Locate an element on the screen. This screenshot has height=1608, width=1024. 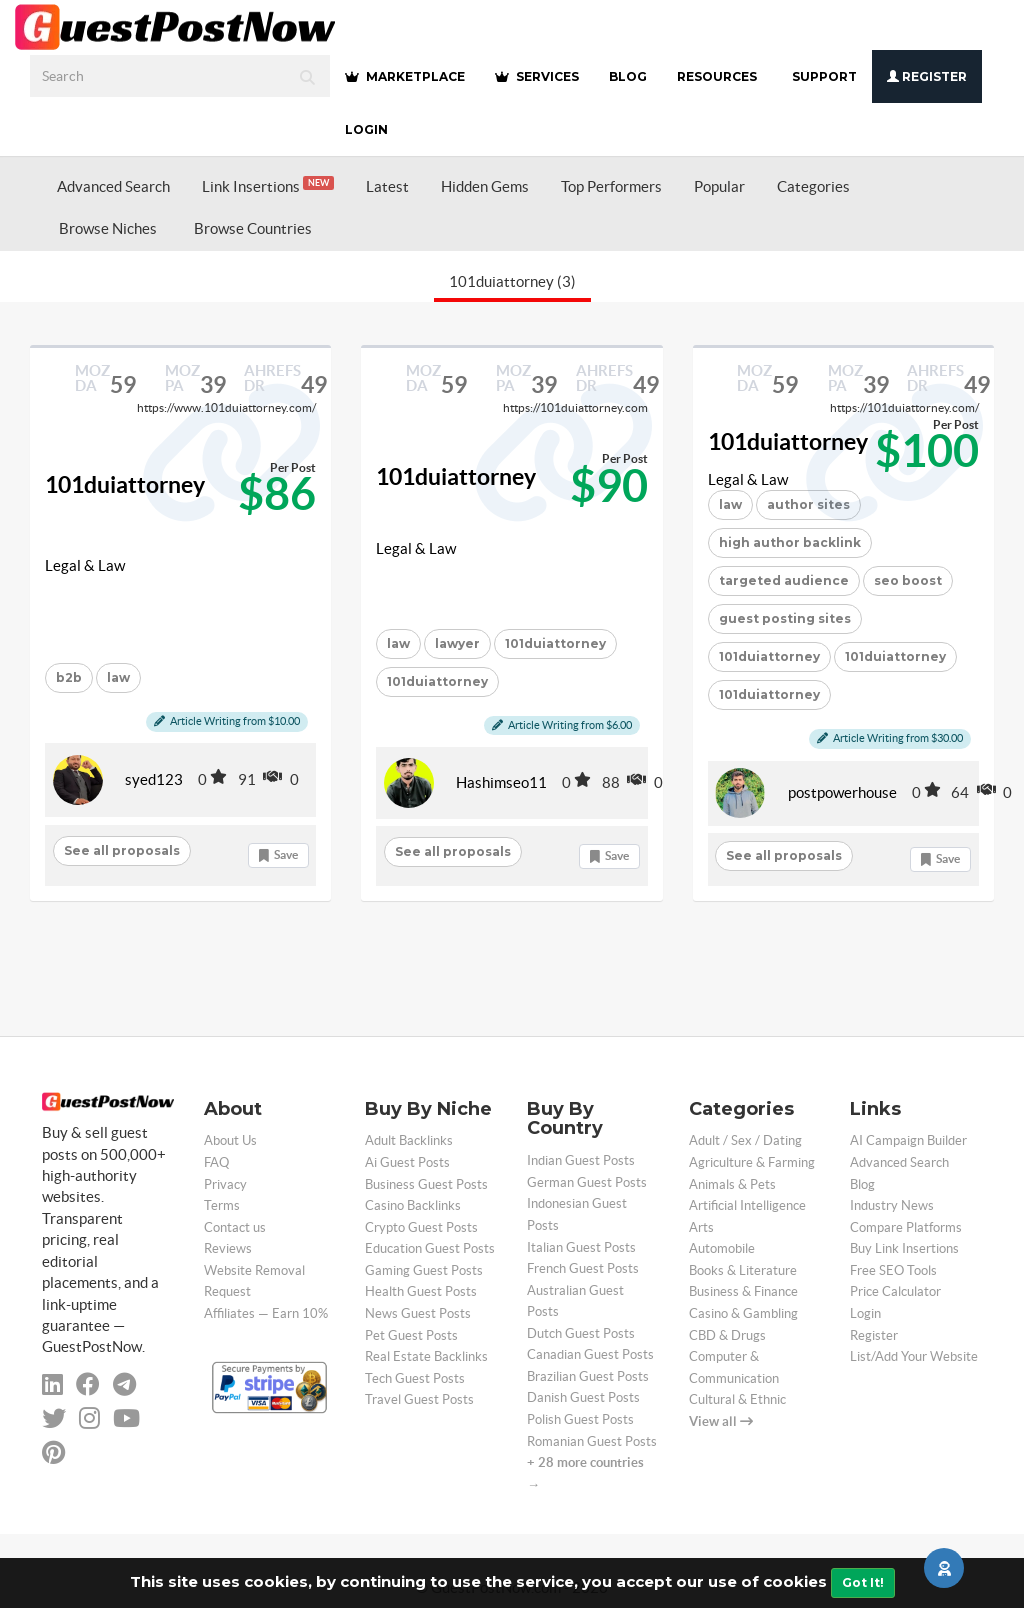
[linkedin] is located at coordinates (52, 1384).